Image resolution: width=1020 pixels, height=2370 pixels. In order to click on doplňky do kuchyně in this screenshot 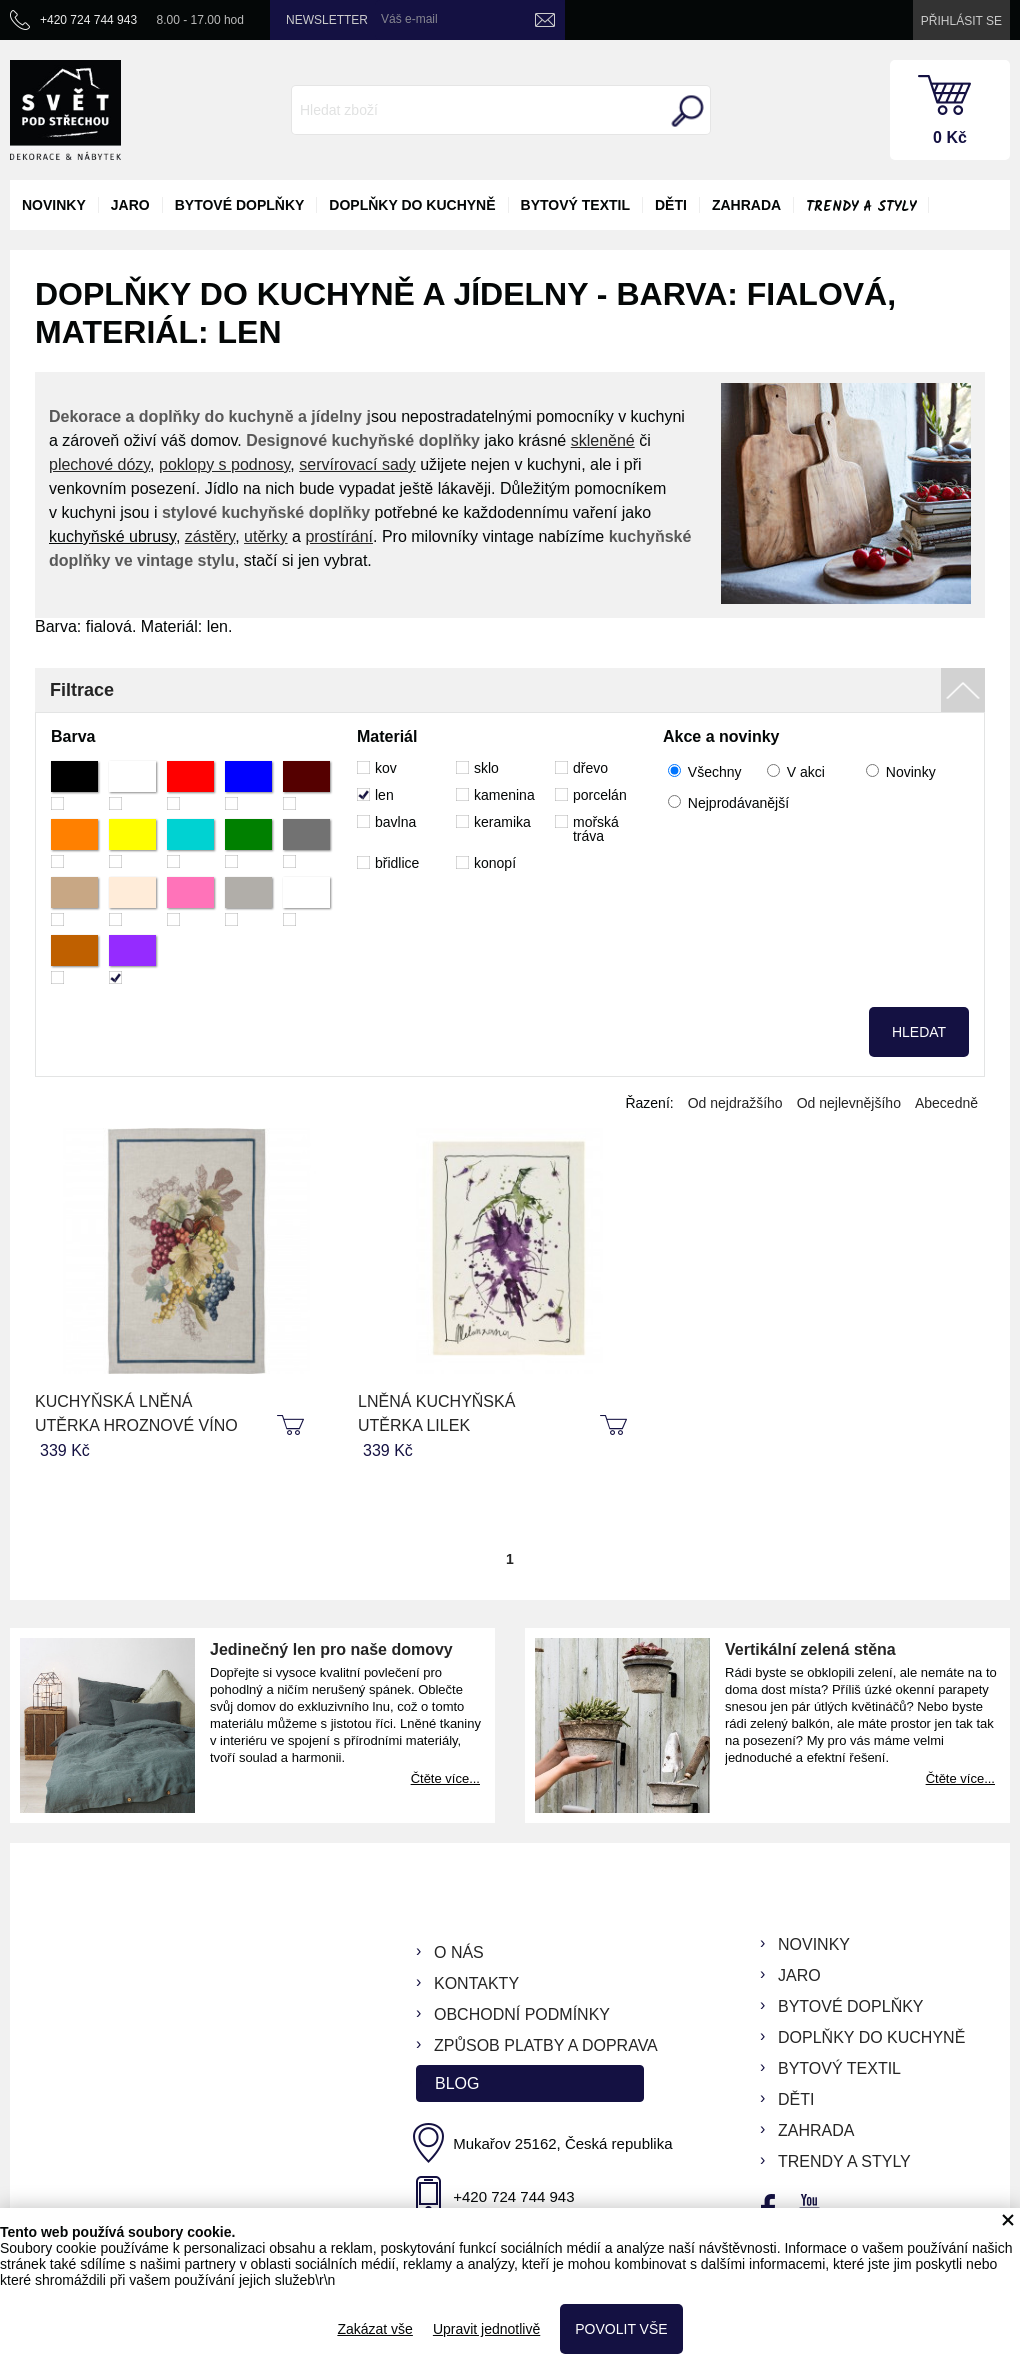, I will do `click(412, 205)`.